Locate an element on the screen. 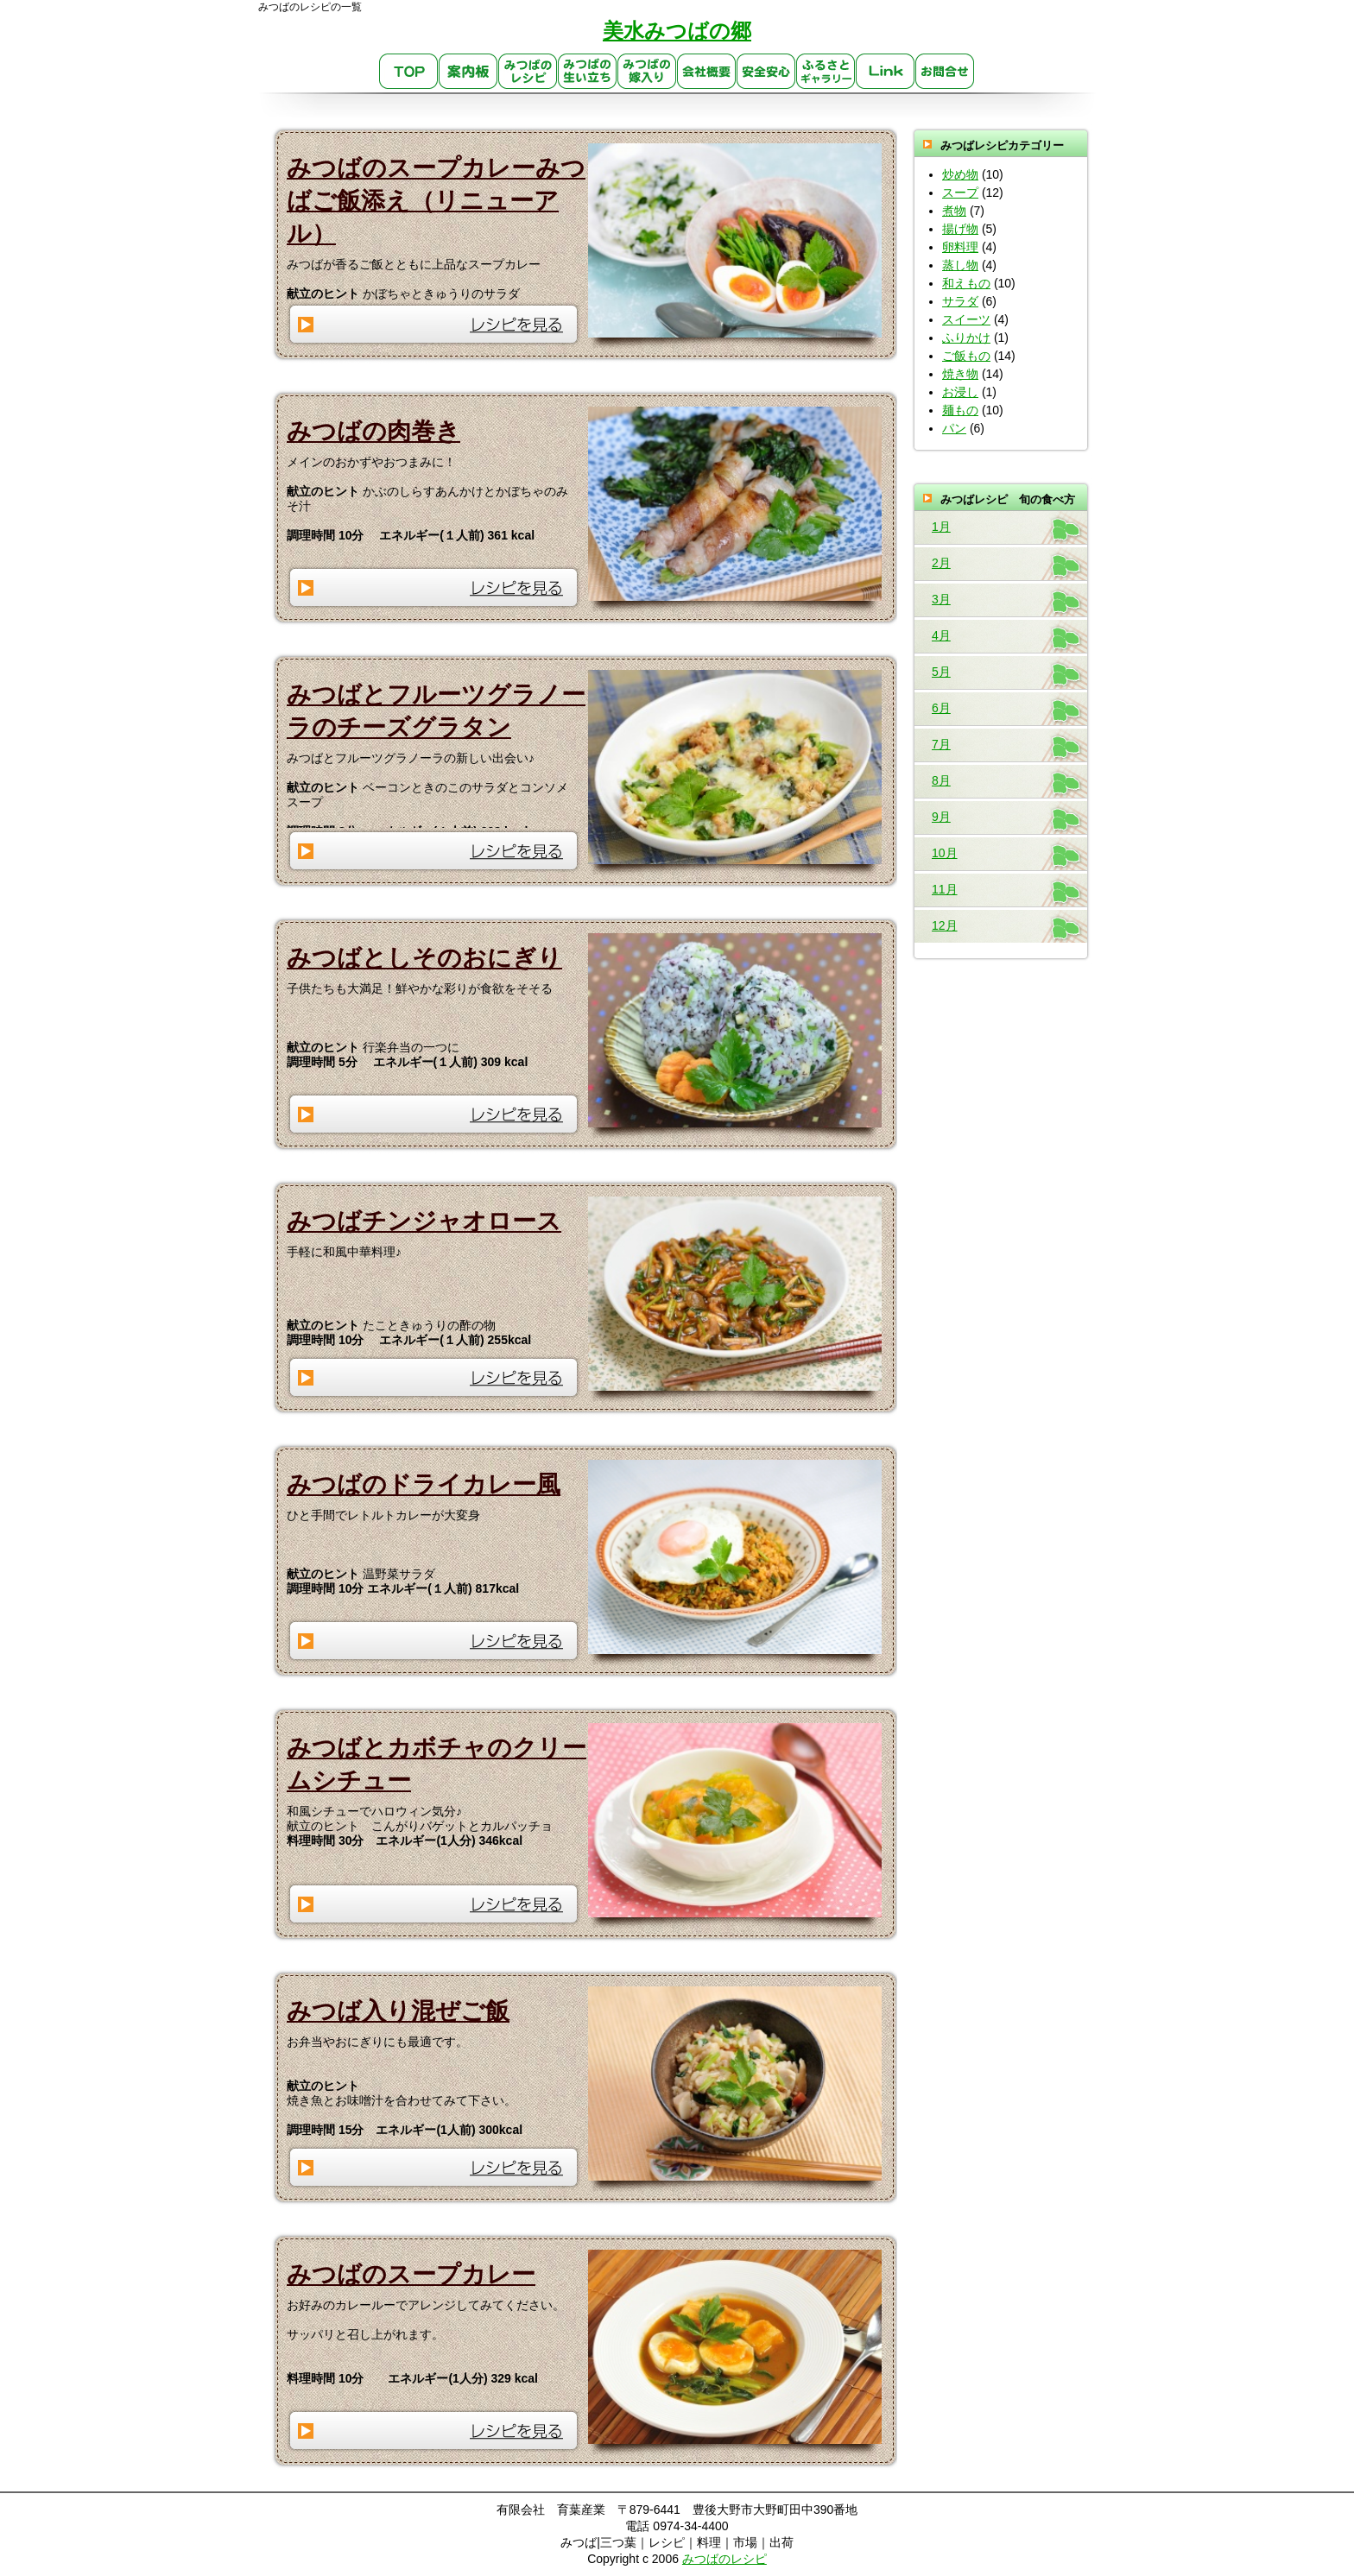 Image resolution: width=1354 pixels, height=2576 pixels. 揚げ物 is located at coordinates (960, 229).